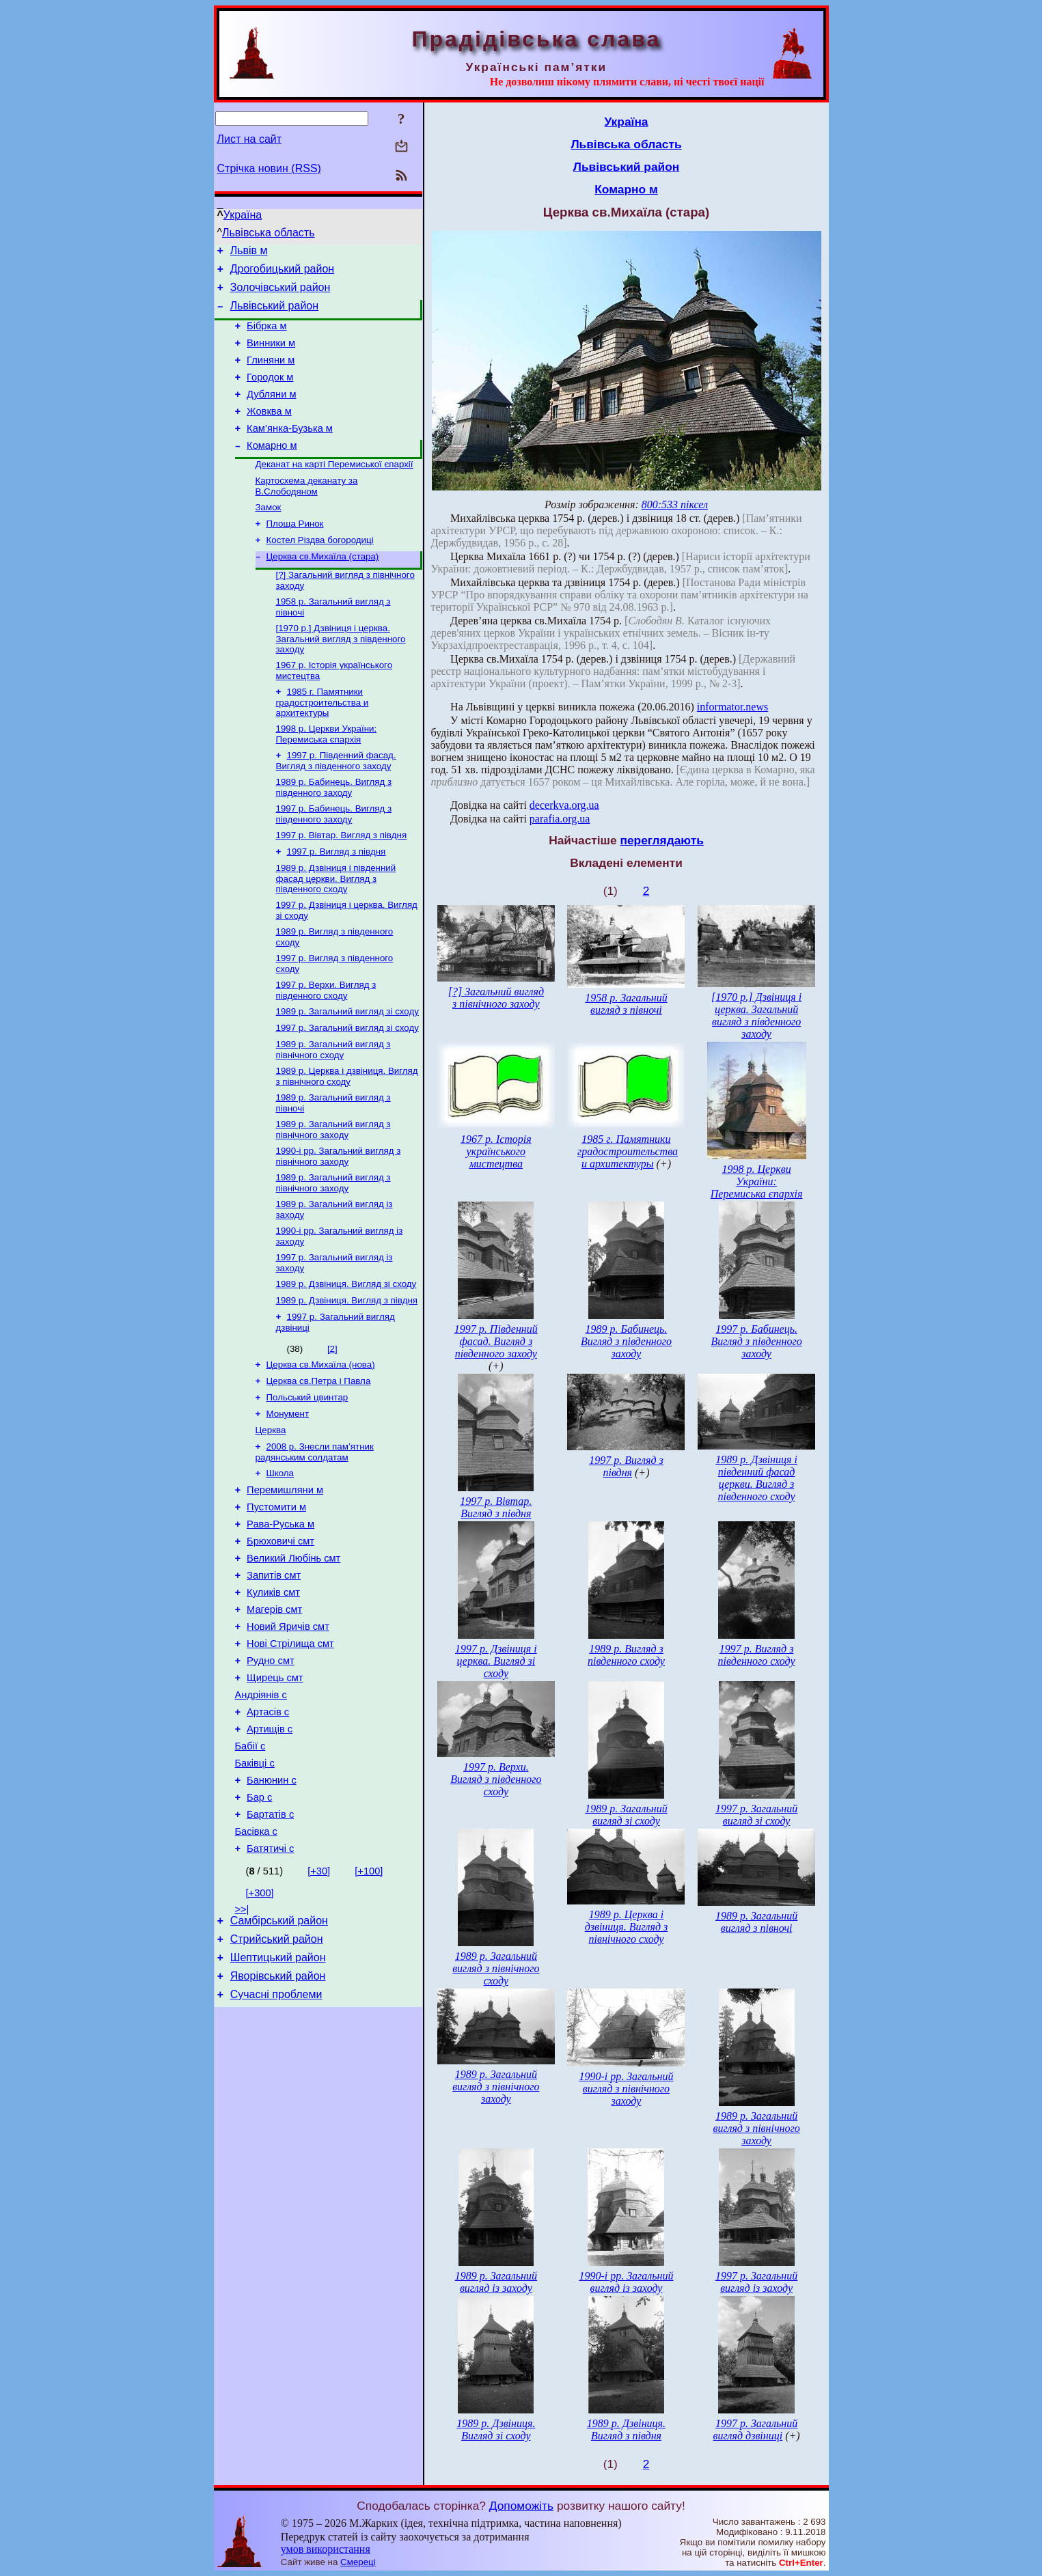 The height and width of the screenshot is (2576, 1042). I want to click on 1997 р. Вигляд з південного сходу, so click(756, 1655).